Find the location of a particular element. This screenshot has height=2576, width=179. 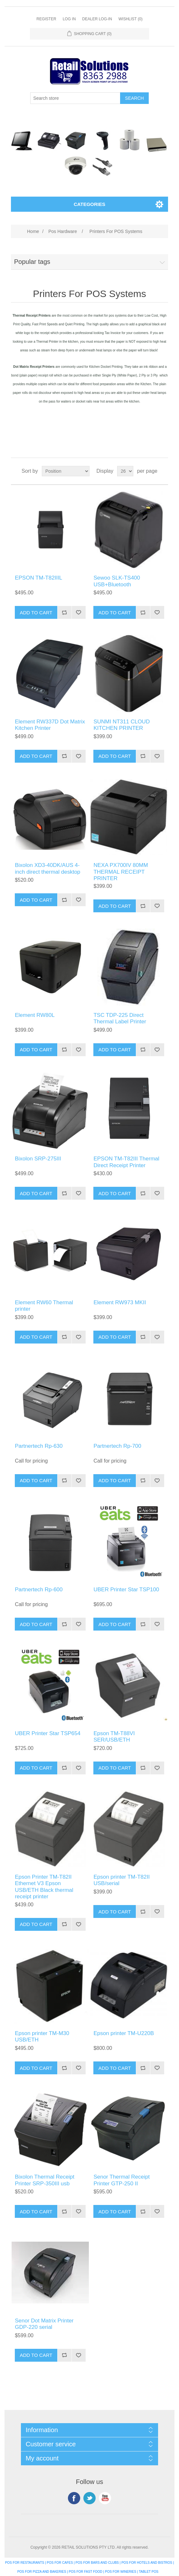

Partnertech Rp-600 is located at coordinates (38, 1589).